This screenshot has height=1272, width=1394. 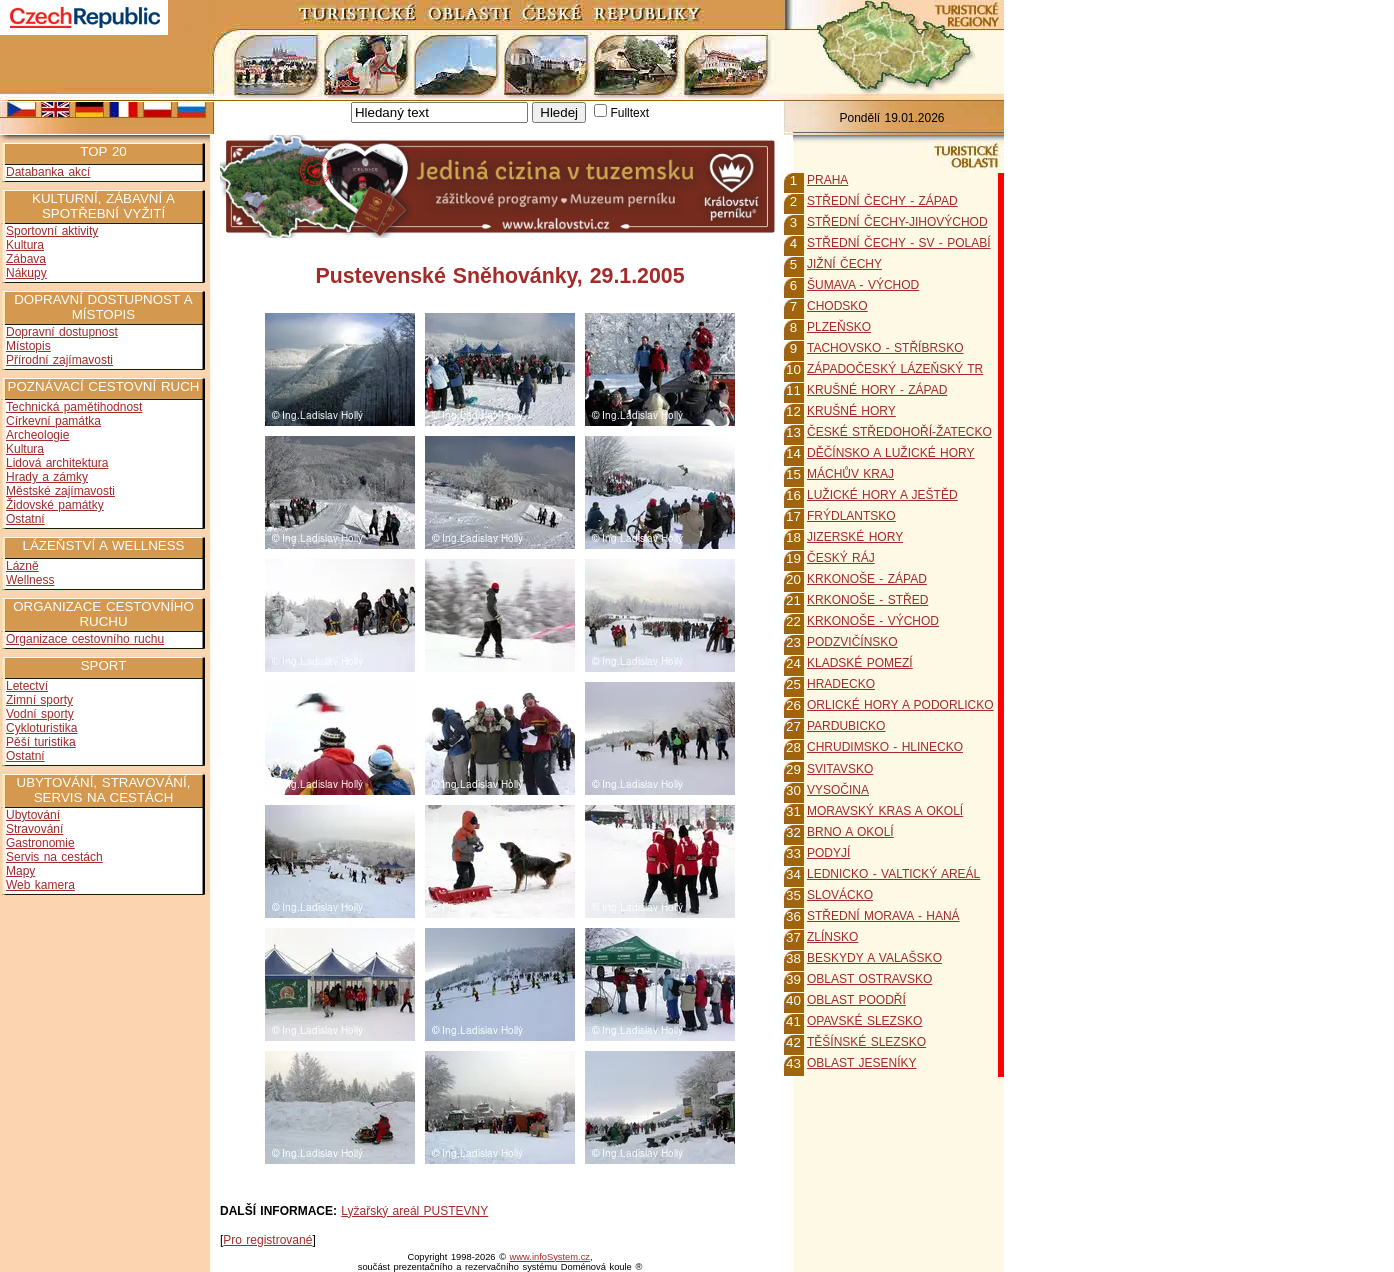 I want to click on ORLICKÉ HORY A PODORLICKO, so click(x=900, y=705).